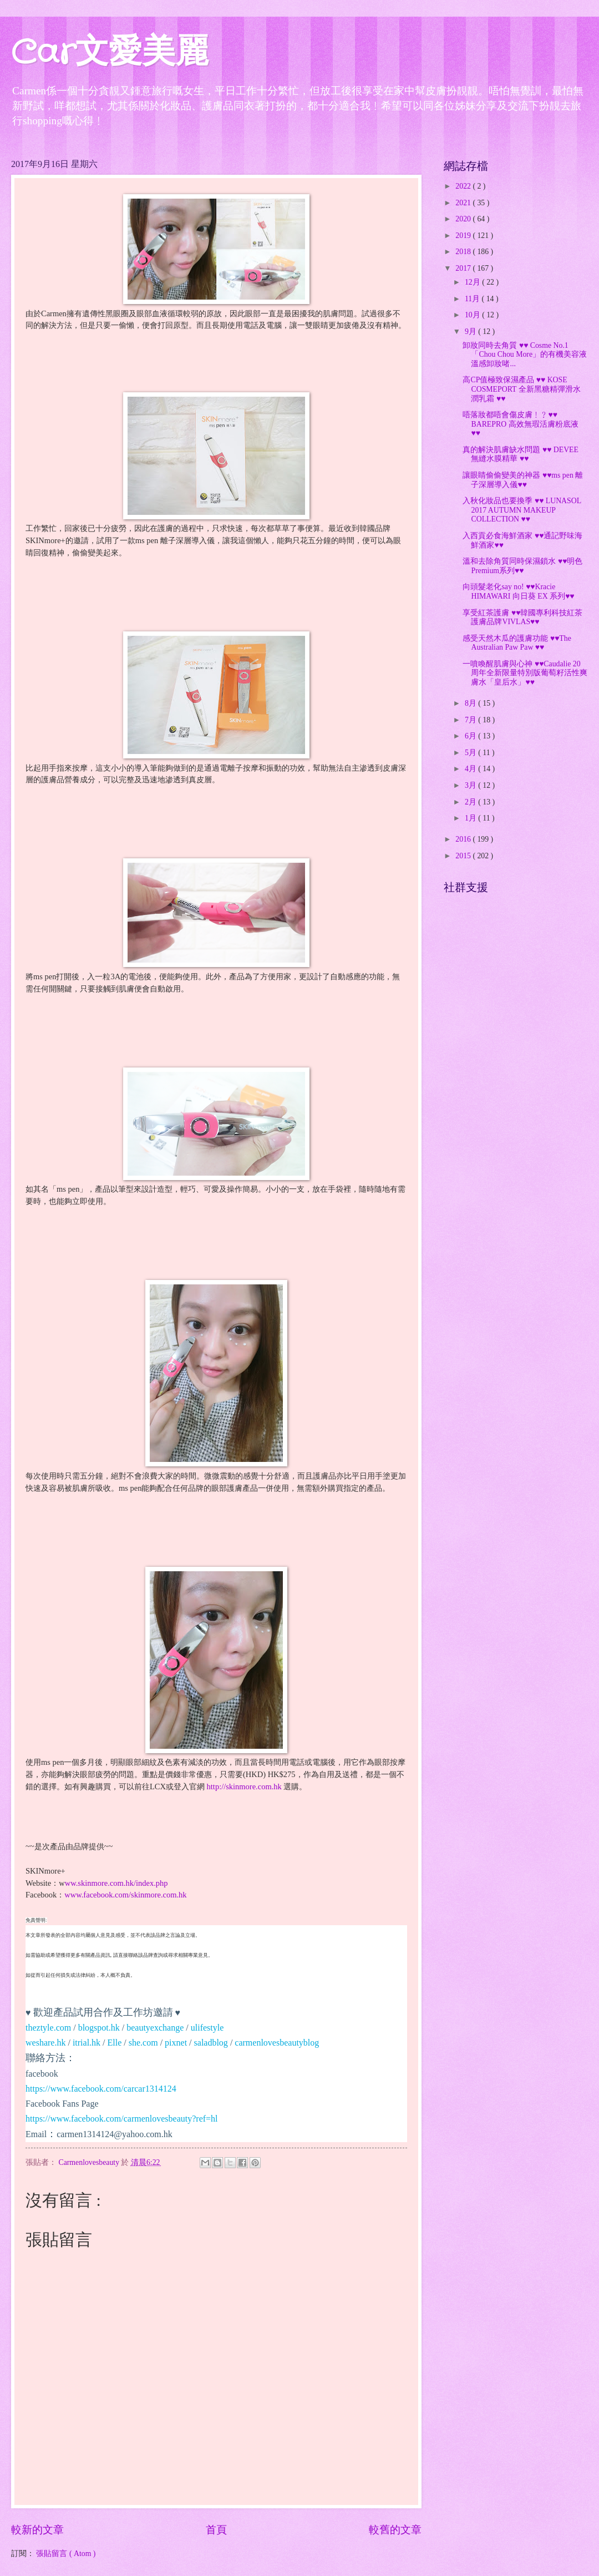 This screenshot has width=599, height=2576. I want to click on 溫和去除角質同時保濕鎖水 ♥♥明色Premium系列♥♥, so click(522, 566).